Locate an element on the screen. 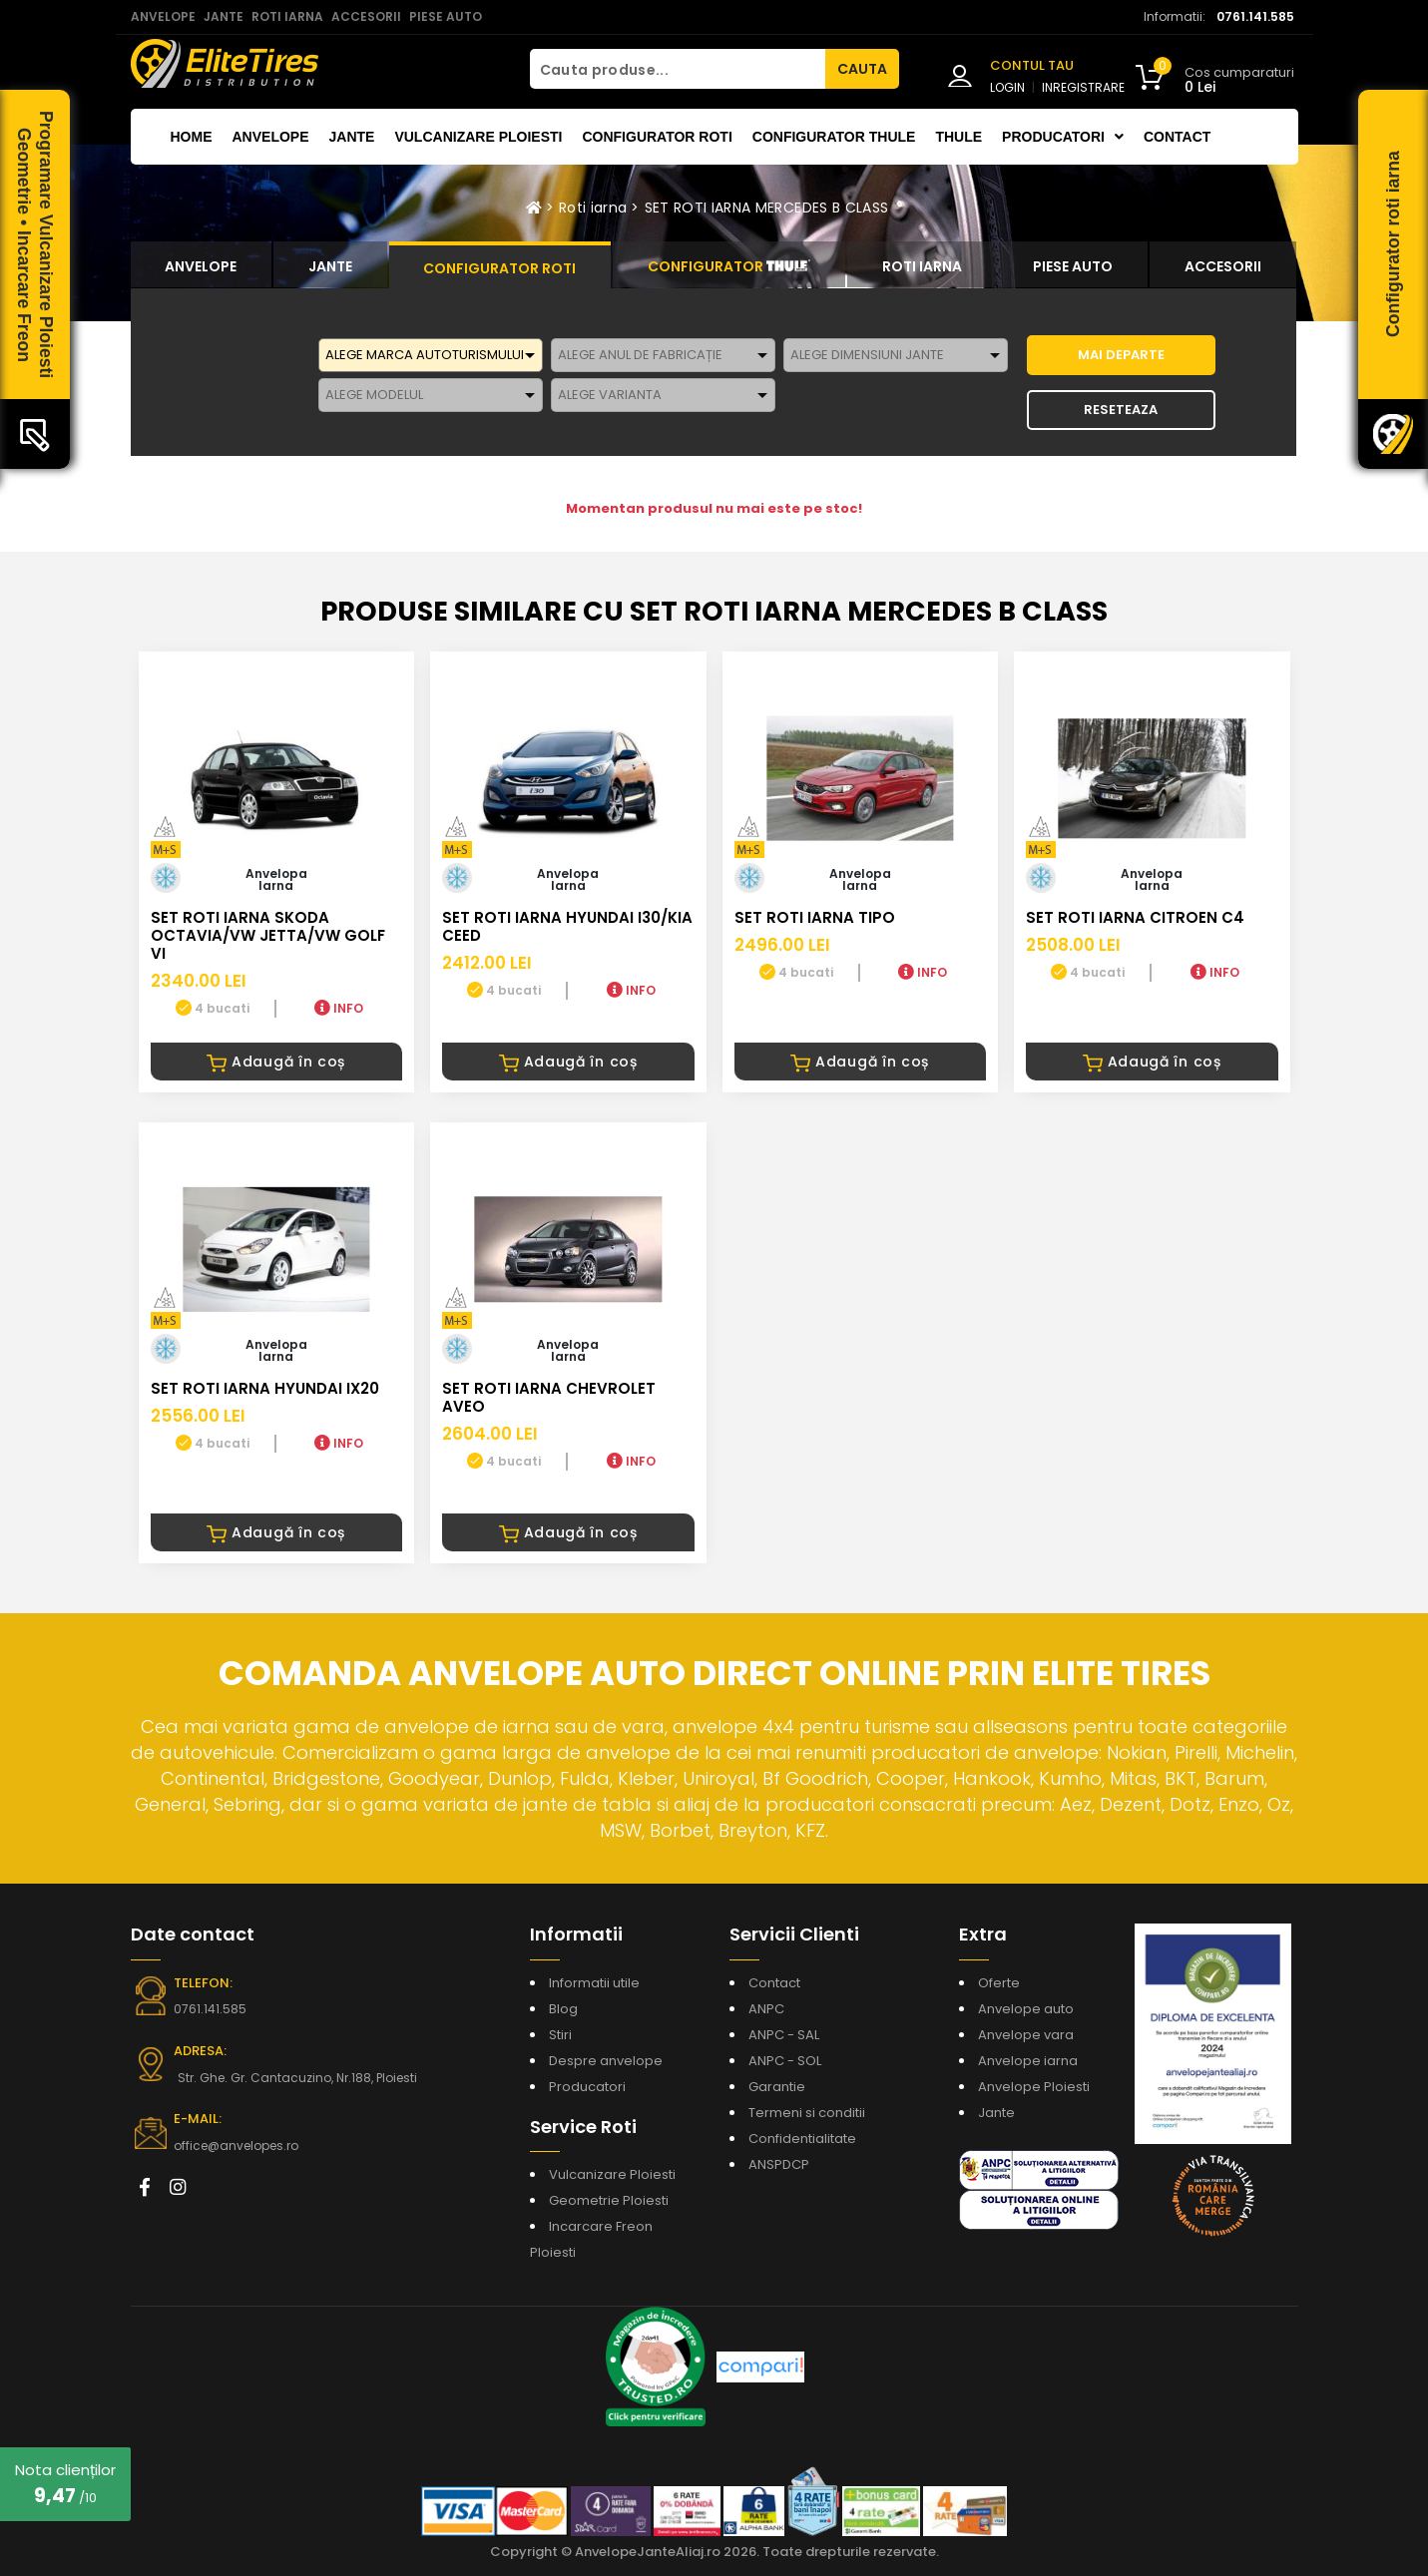 Image resolution: width=1428 pixels, height=2576 pixels. Geometrie Ploiesti is located at coordinates (609, 2200).